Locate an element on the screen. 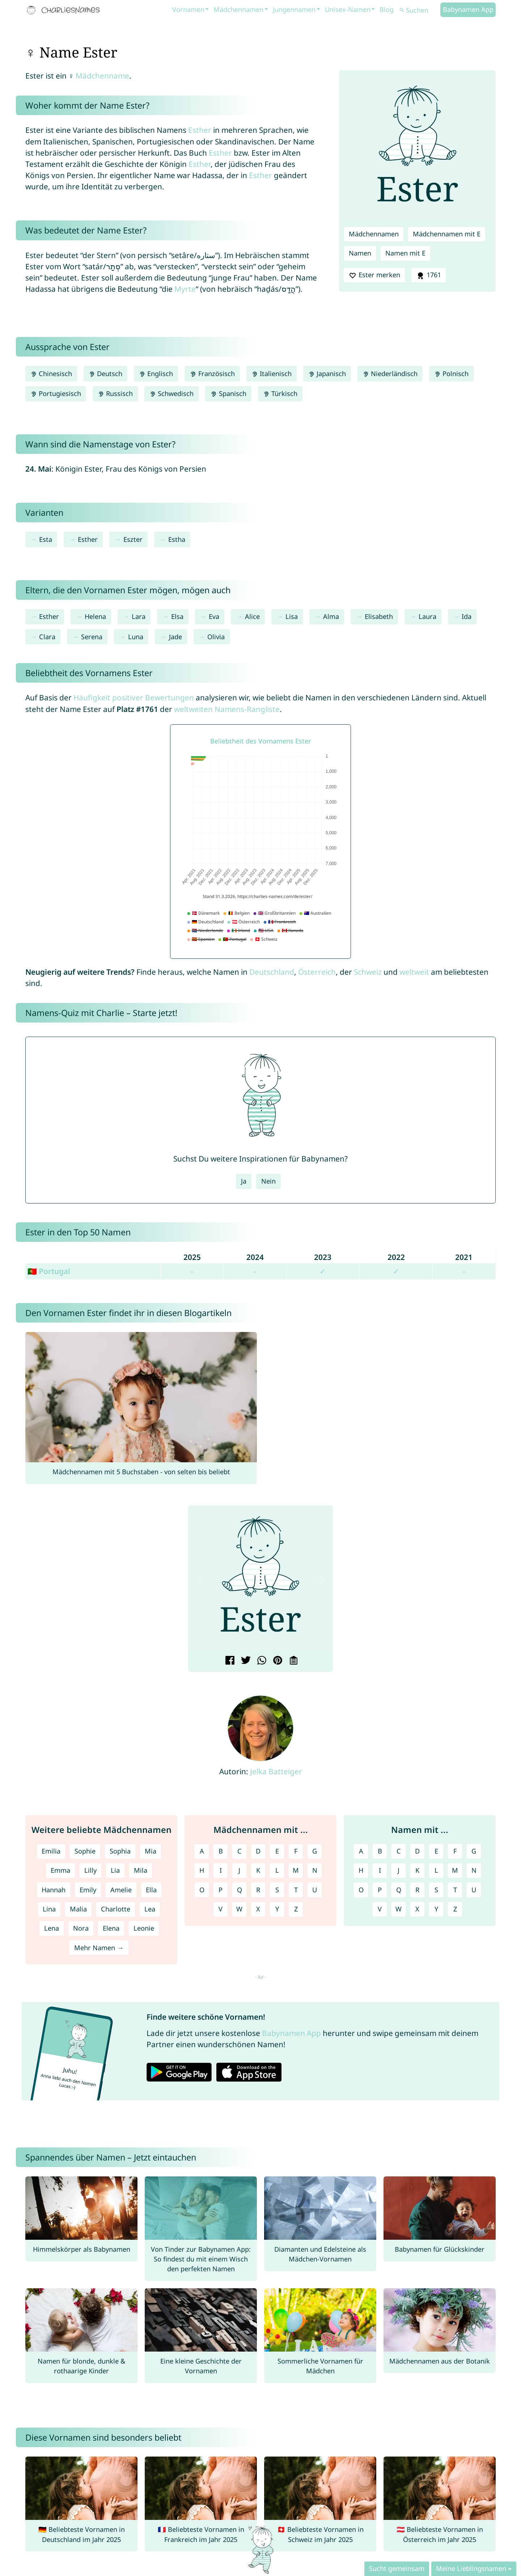 The height and width of the screenshot is (2576, 521). M [Mädchennamen mit M] is located at coordinates (296, 1870).